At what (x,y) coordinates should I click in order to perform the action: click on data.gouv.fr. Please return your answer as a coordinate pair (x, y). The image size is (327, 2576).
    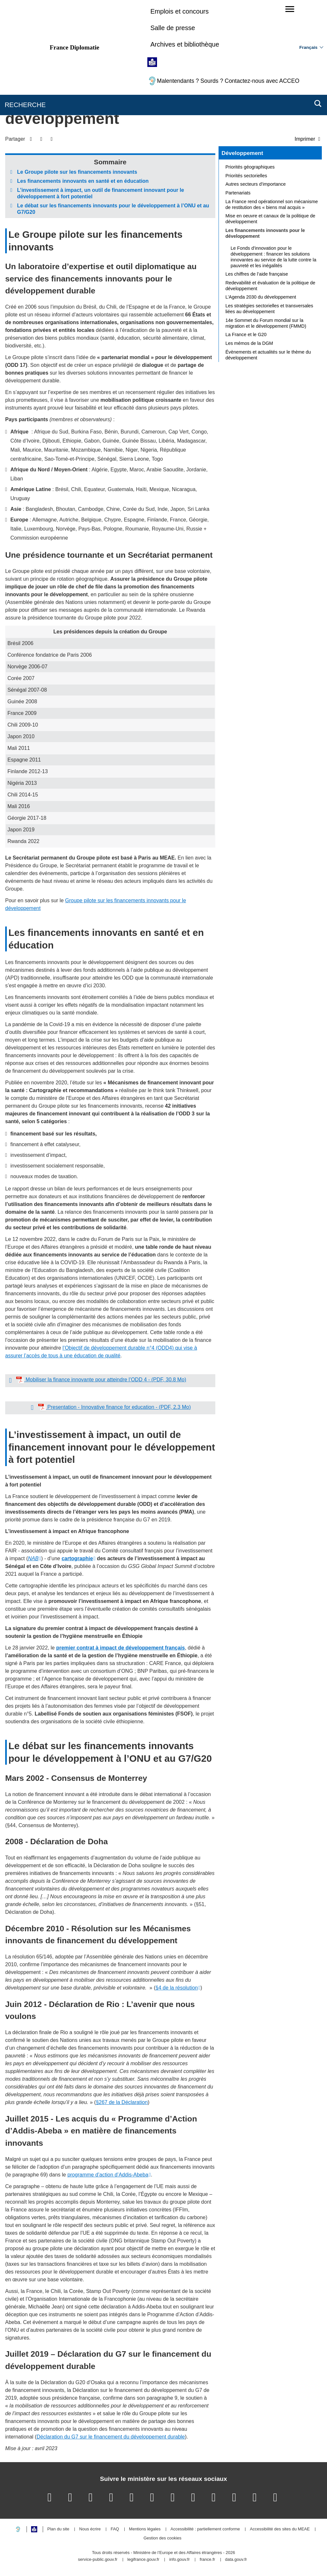
    Looking at the image, I should click on (236, 2559).